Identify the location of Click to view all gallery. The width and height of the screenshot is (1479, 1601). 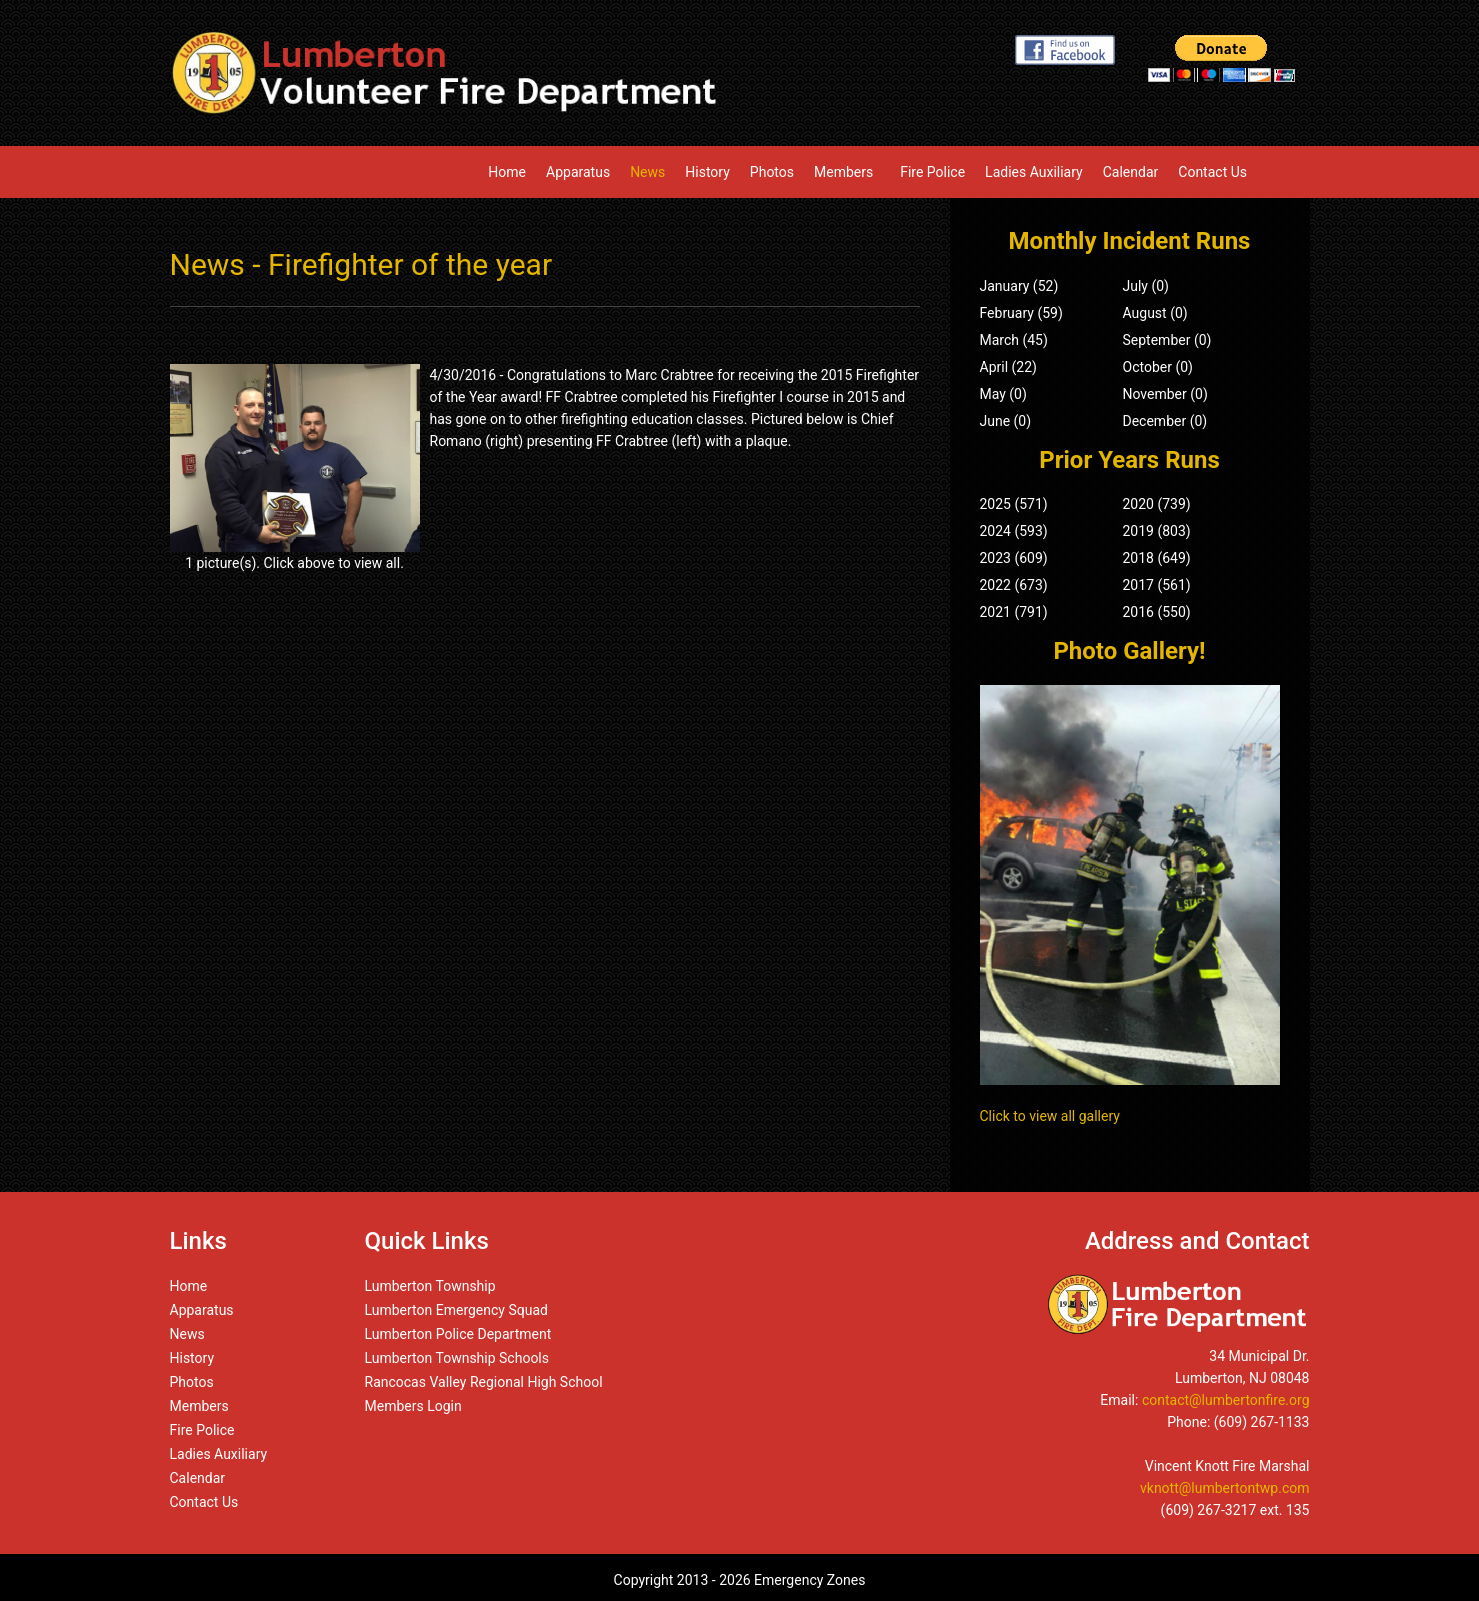
(1050, 1116).